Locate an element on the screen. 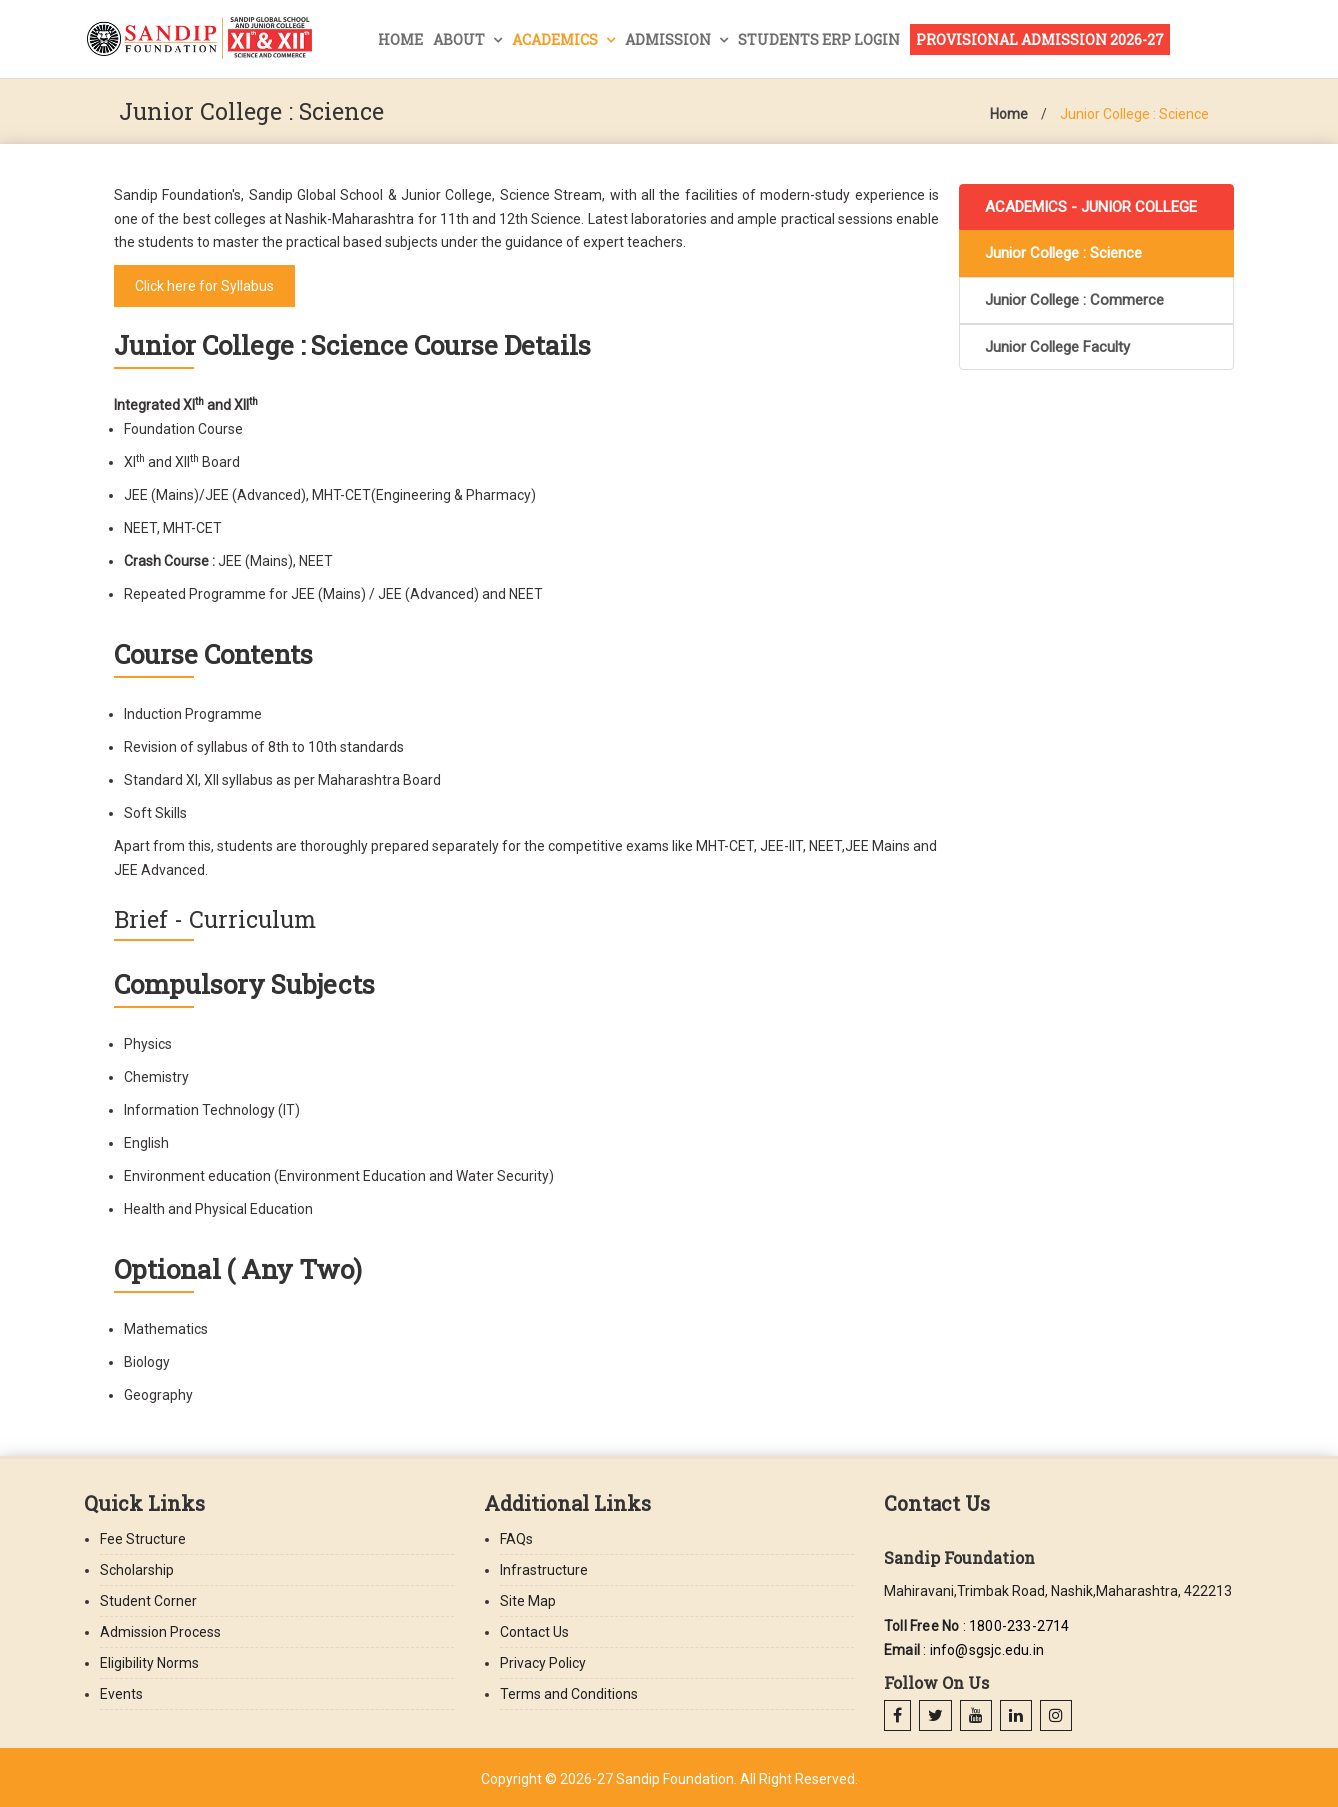 The image size is (1338, 1807). Home is located at coordinates (400, 39).